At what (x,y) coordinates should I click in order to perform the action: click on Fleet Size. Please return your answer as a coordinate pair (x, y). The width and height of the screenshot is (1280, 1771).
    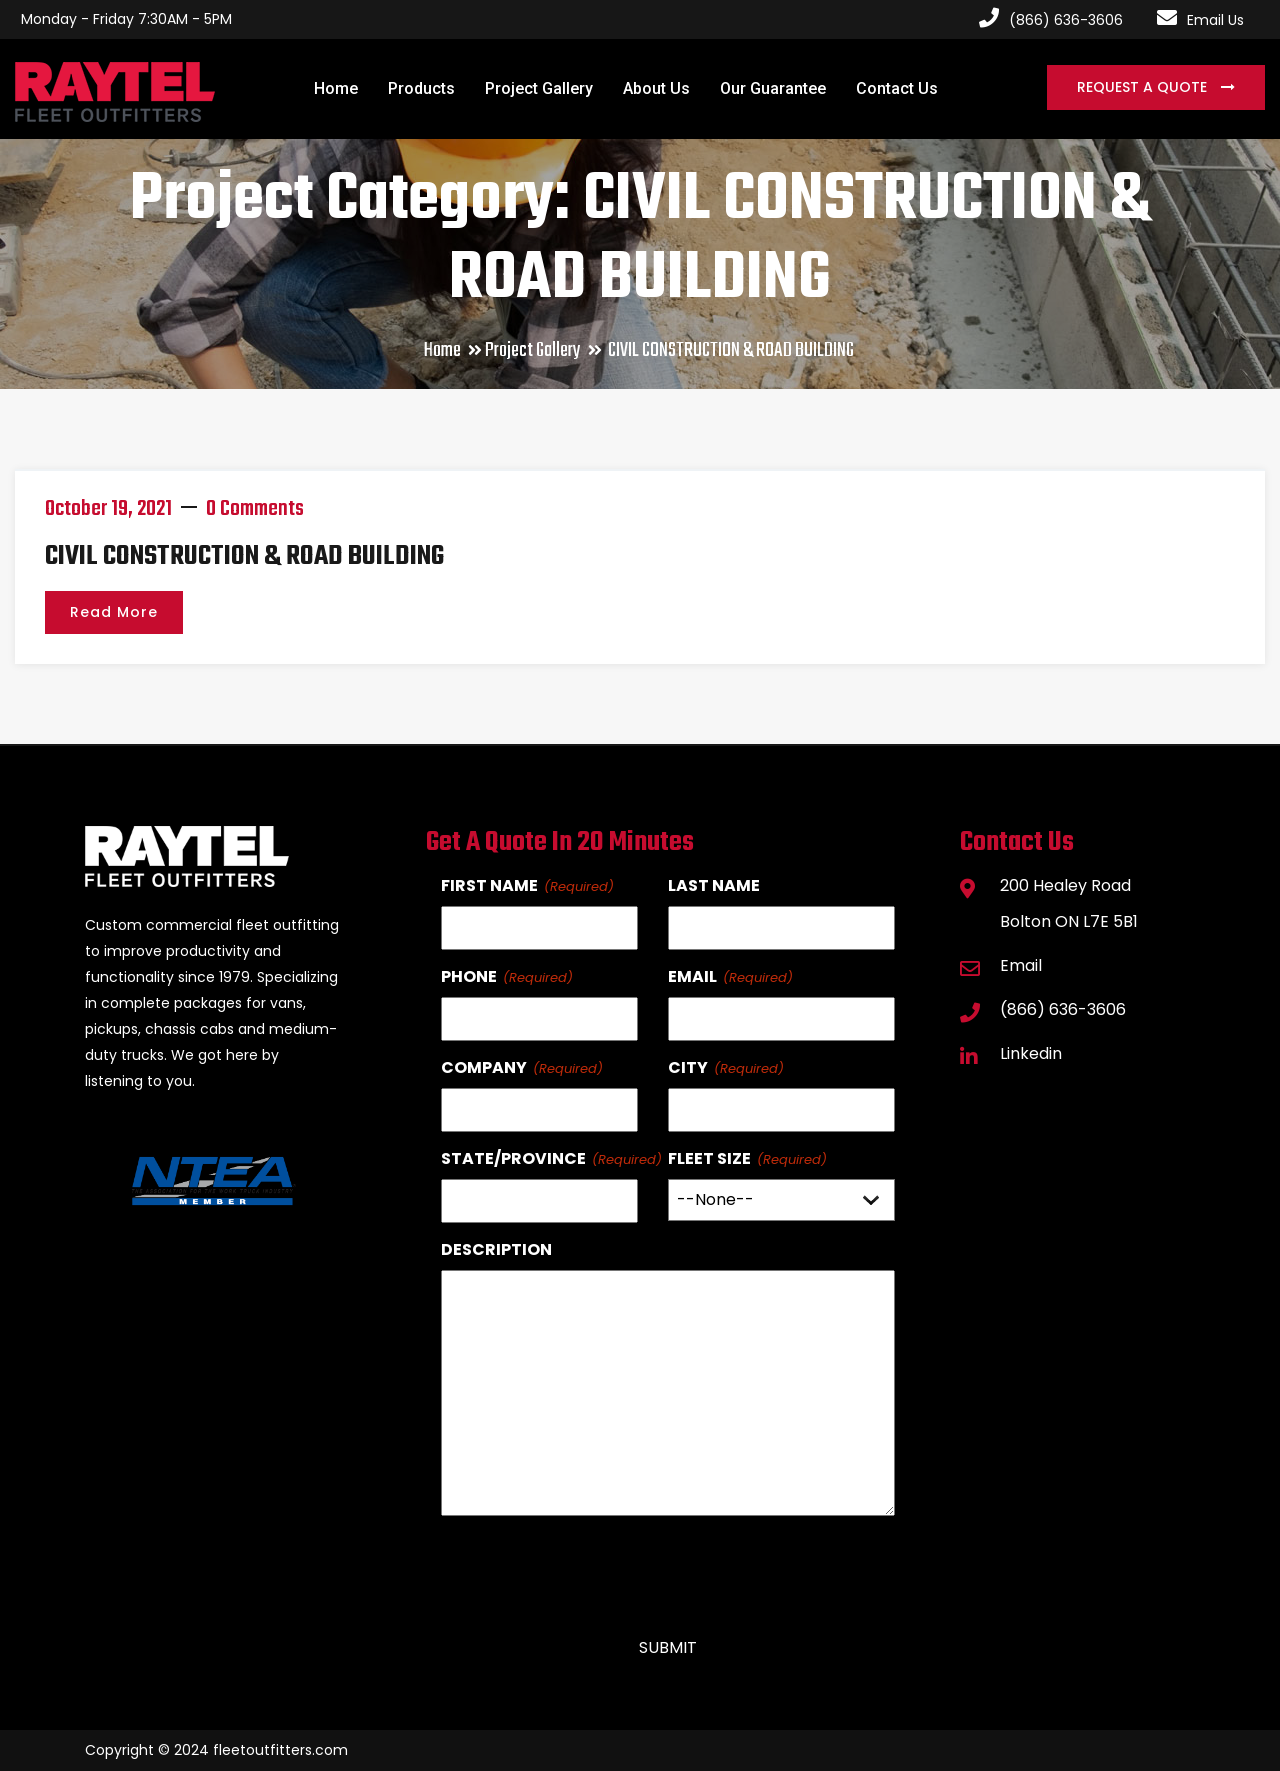
    Looking at the image, I should click on (709, 1158).